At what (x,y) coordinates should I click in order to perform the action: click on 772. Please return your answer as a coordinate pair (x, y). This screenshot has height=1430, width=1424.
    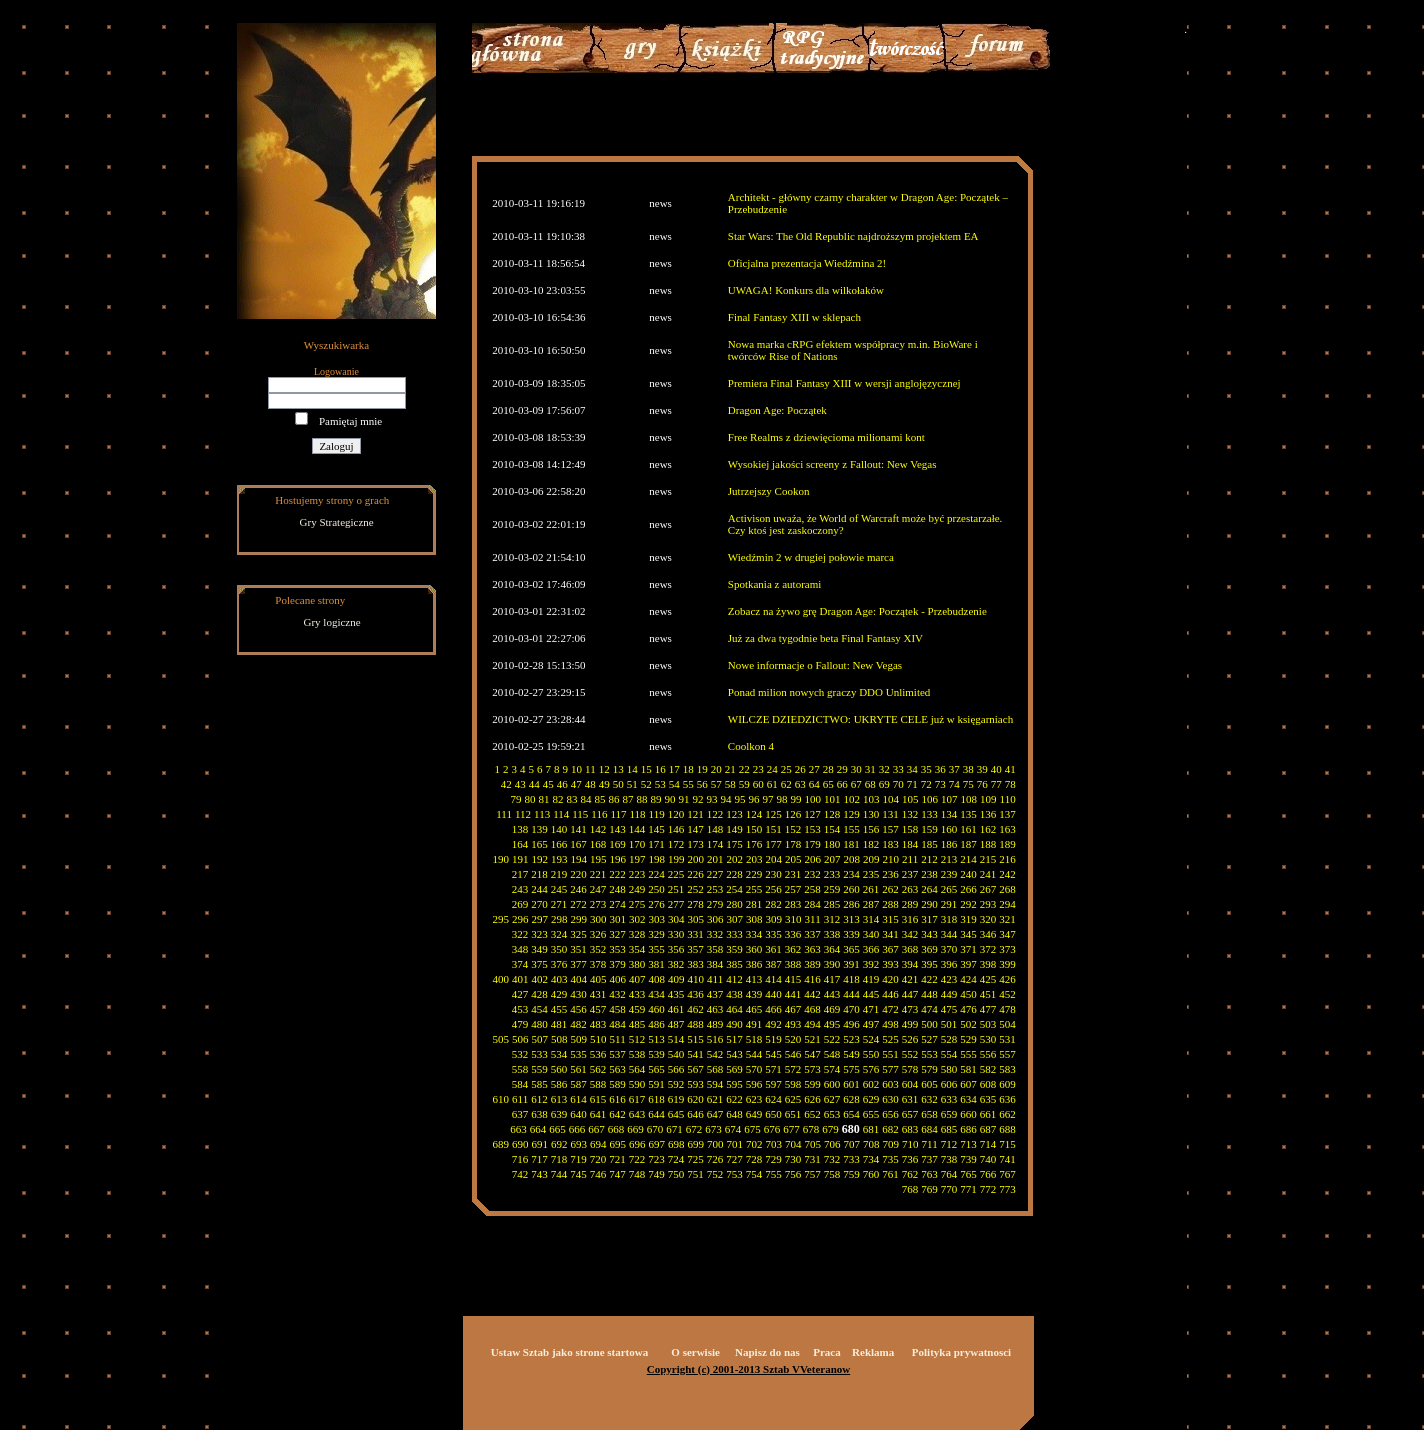
    Looking at the image, I should click on (988, 1189).